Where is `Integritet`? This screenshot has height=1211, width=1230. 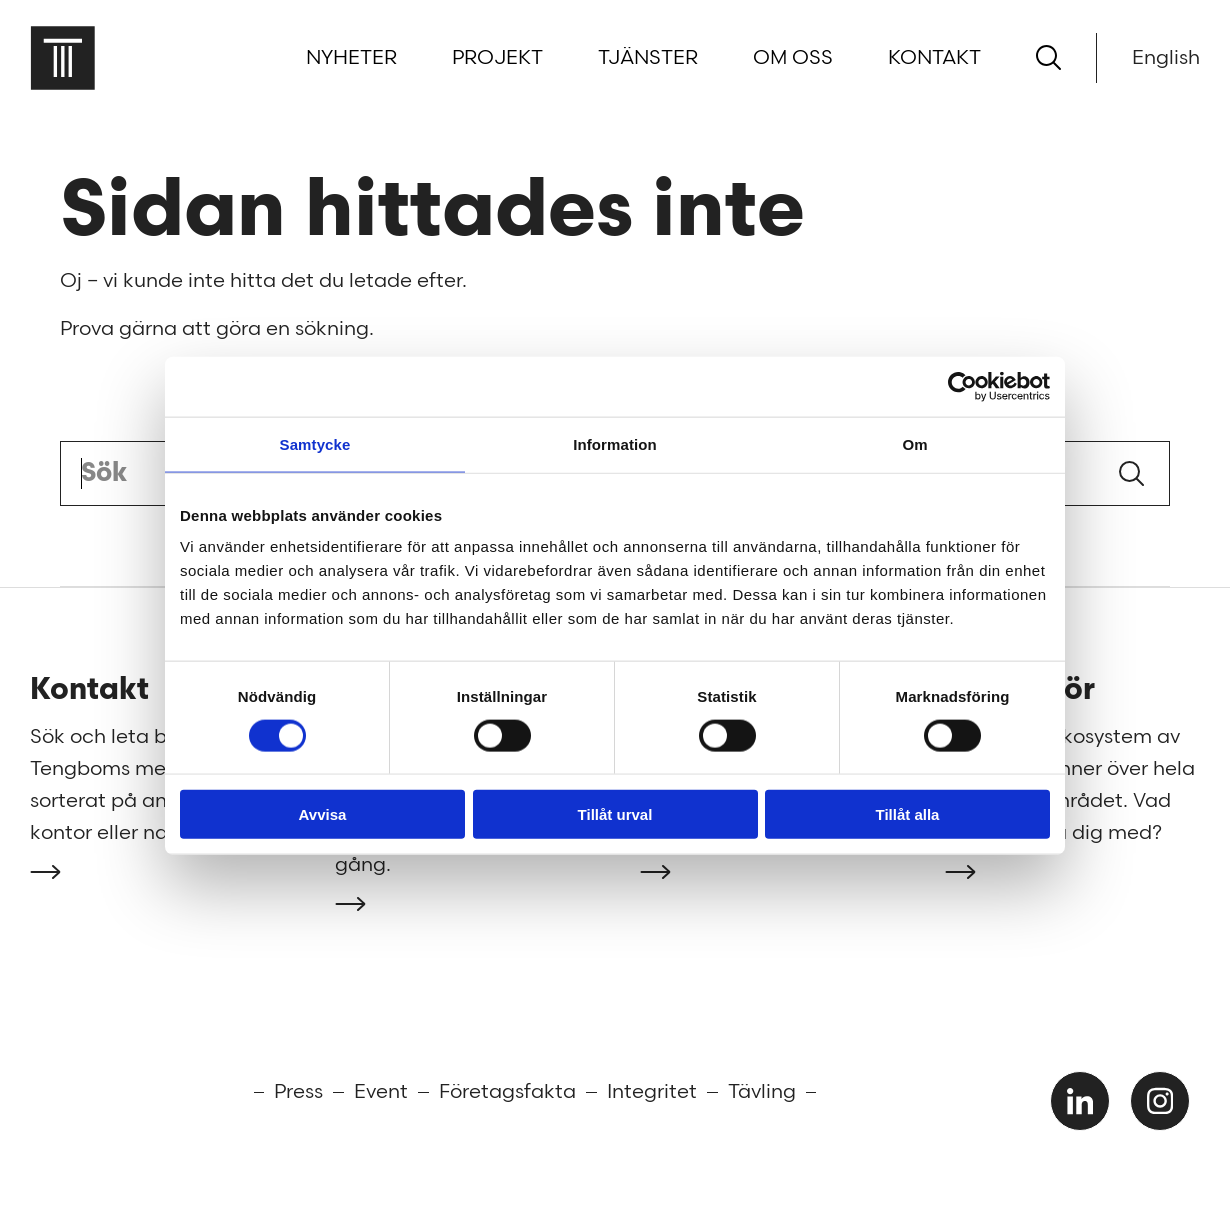 Integritet is located at coordinates (652, 1092).